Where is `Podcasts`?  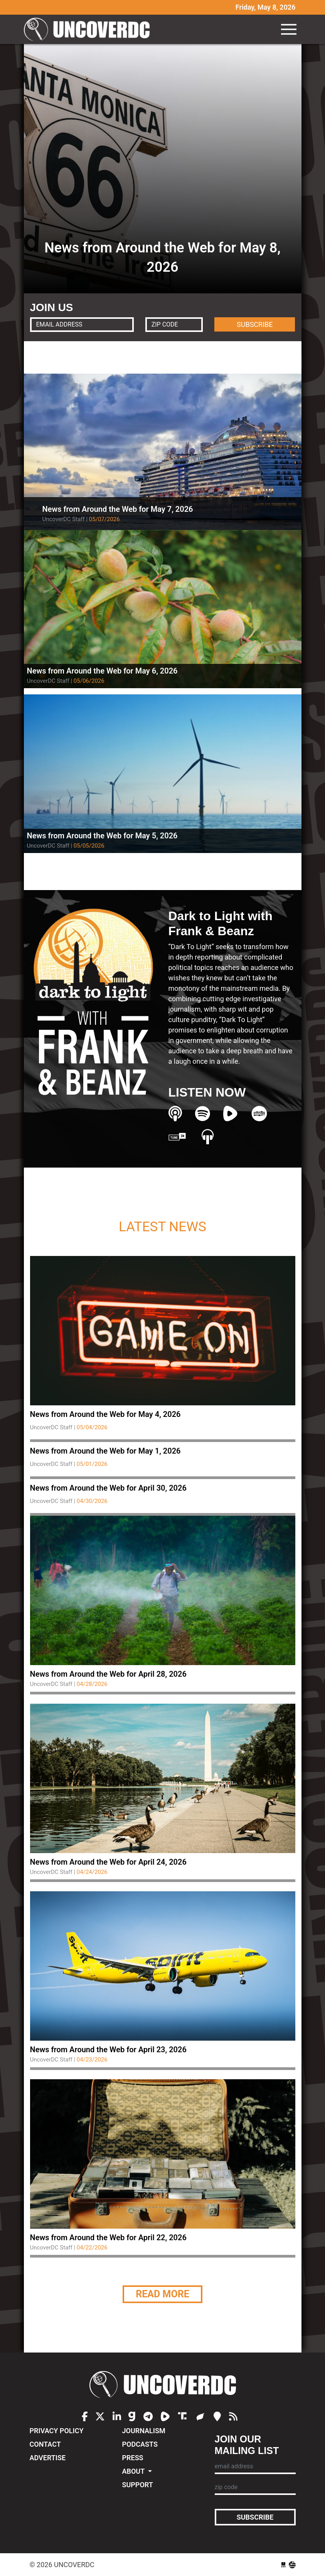 Podcasts is located at coordinates (140, 2444).